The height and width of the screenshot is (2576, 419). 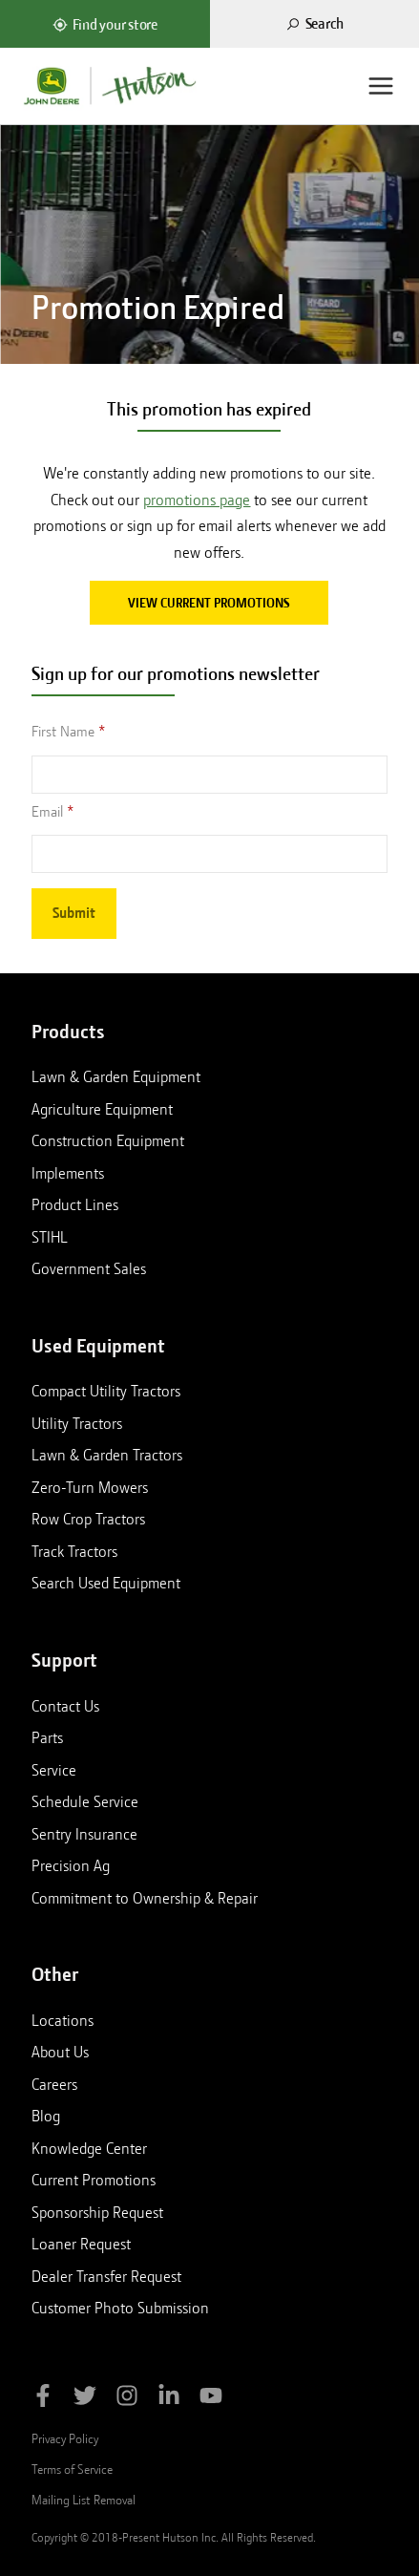 What do you see at coordinates (106, 2276) in the screenshot?
I see `Dealer Transfer Request` at bounding box center [106, 2276].